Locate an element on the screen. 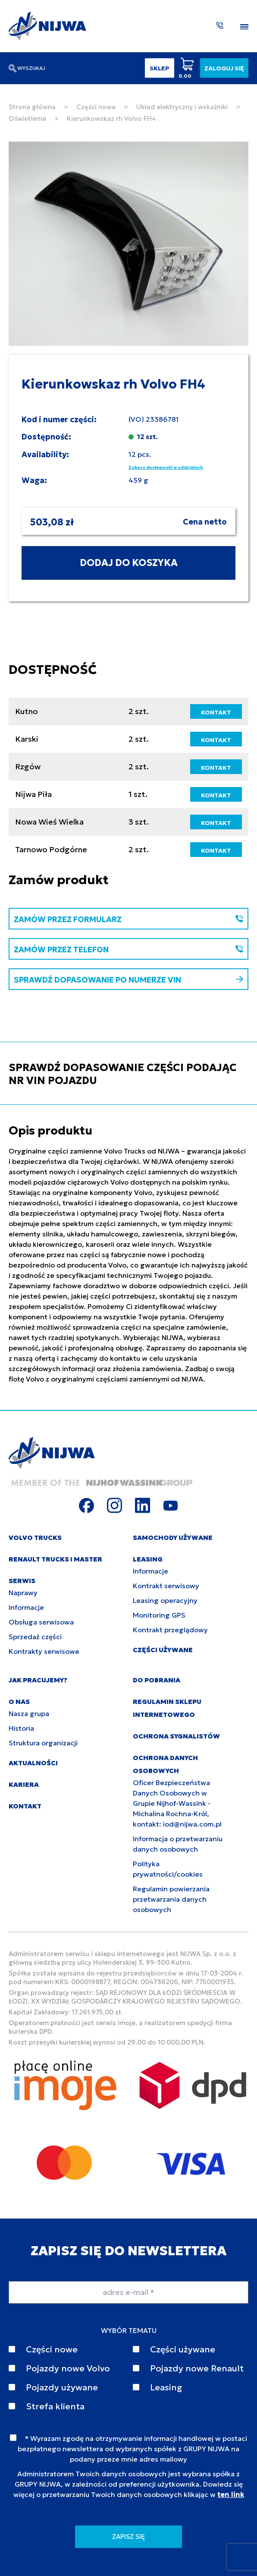  SPRAWDŹ DOPASOWANIE PO NUMERZE VIN is located at coordinates (128, 980).